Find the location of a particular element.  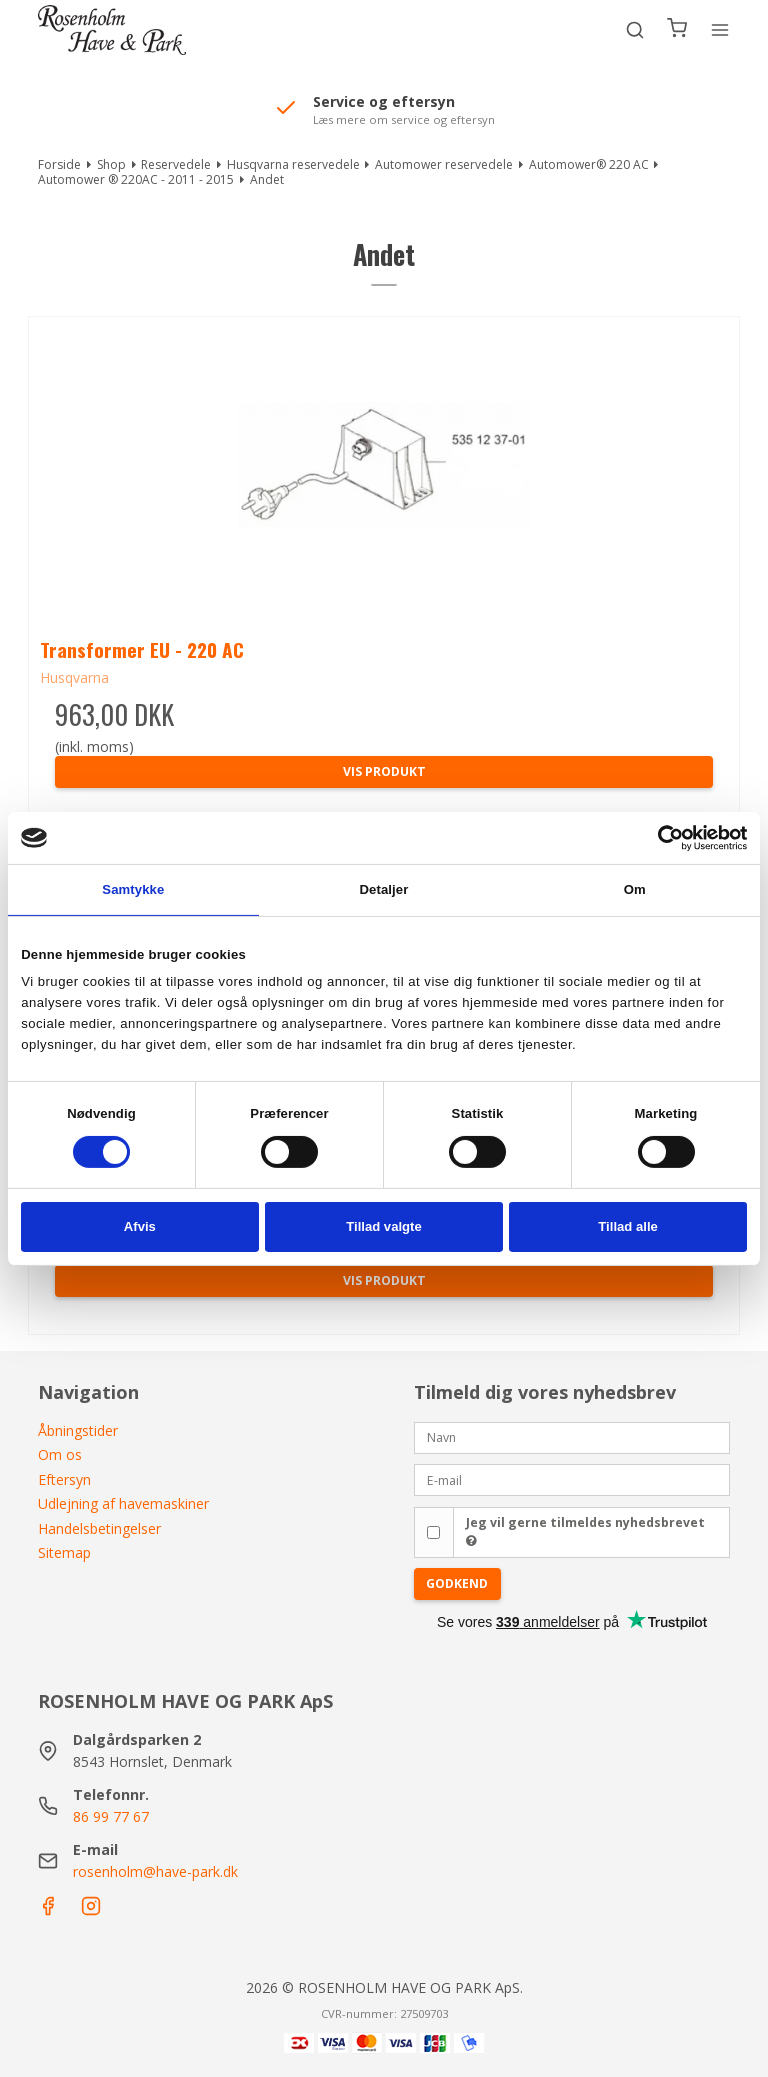

86 99 77 67 is located at coordinates (111, 1816).